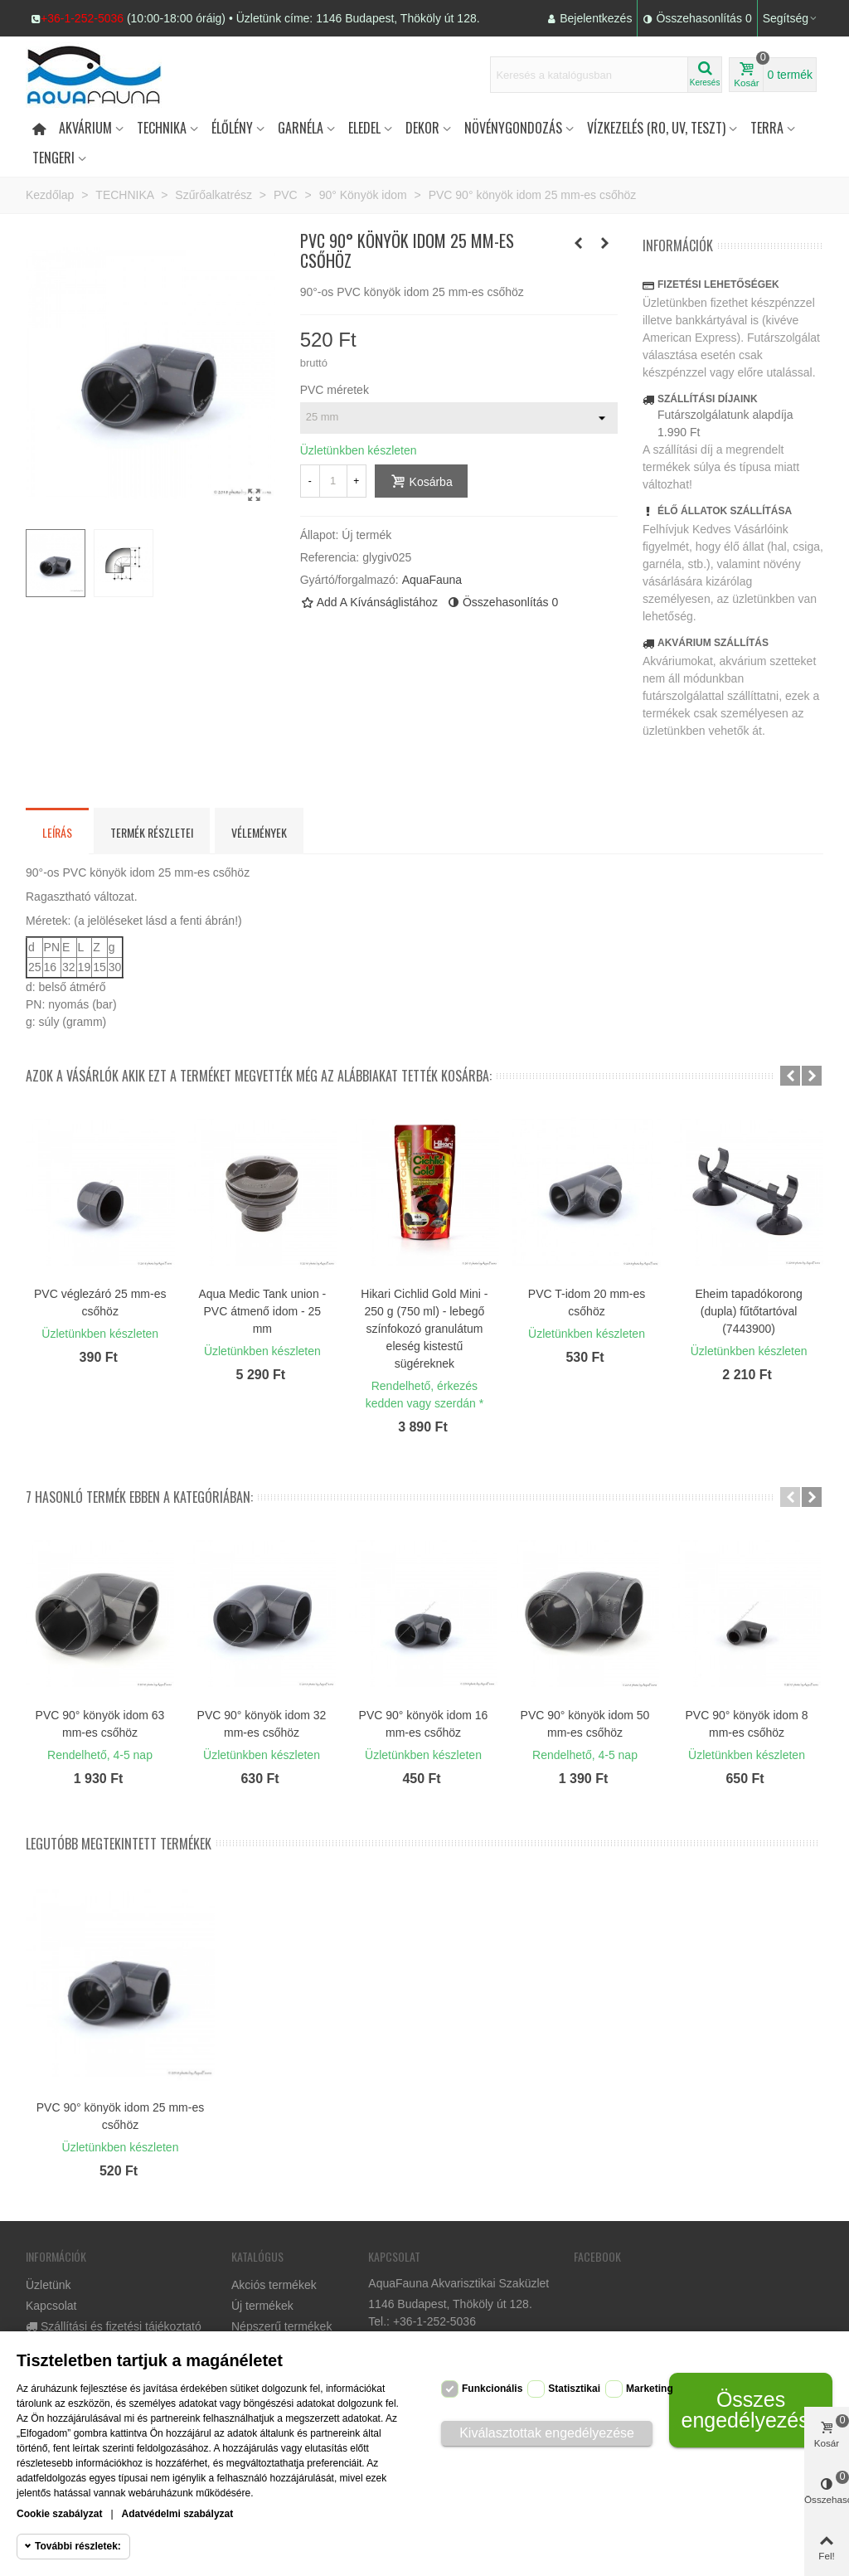  I want to click on Leírás [tab], so click(57, 832).